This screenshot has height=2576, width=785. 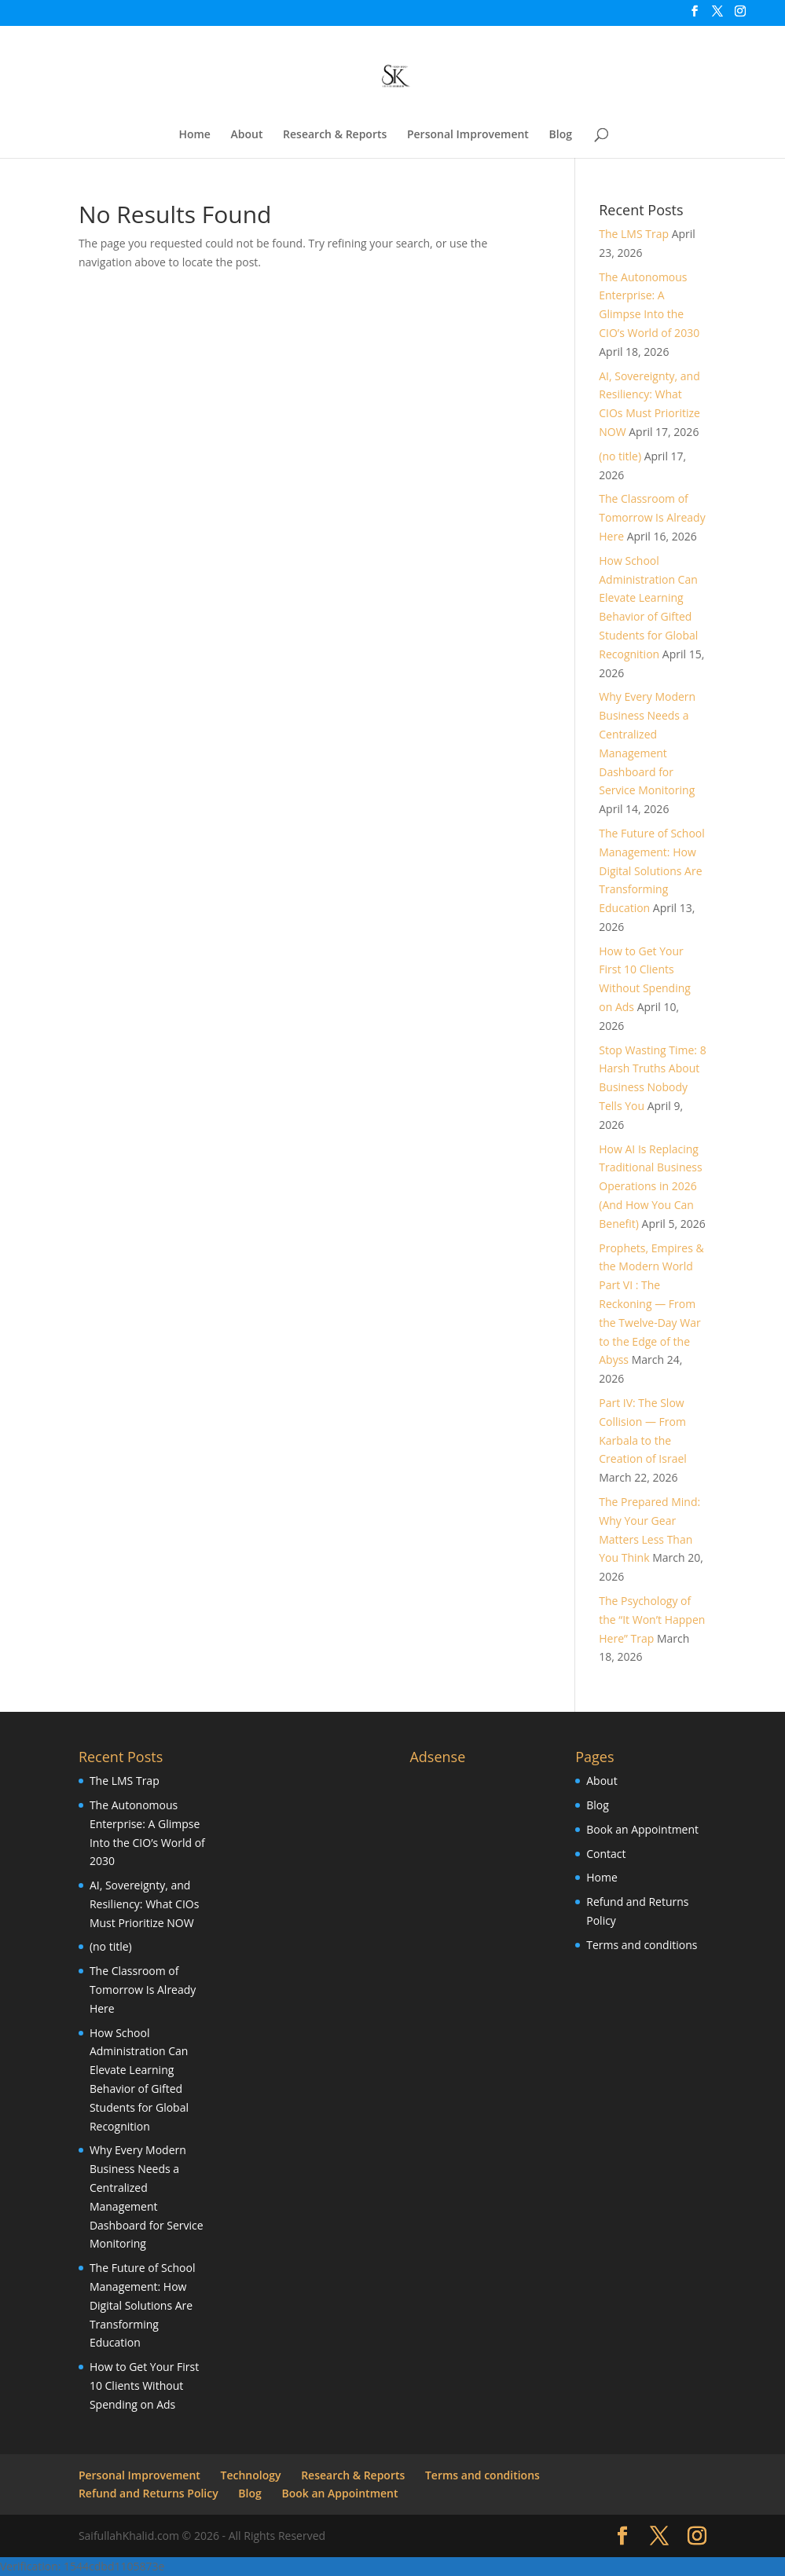 I want to click on About, so click(x=247, y=135).